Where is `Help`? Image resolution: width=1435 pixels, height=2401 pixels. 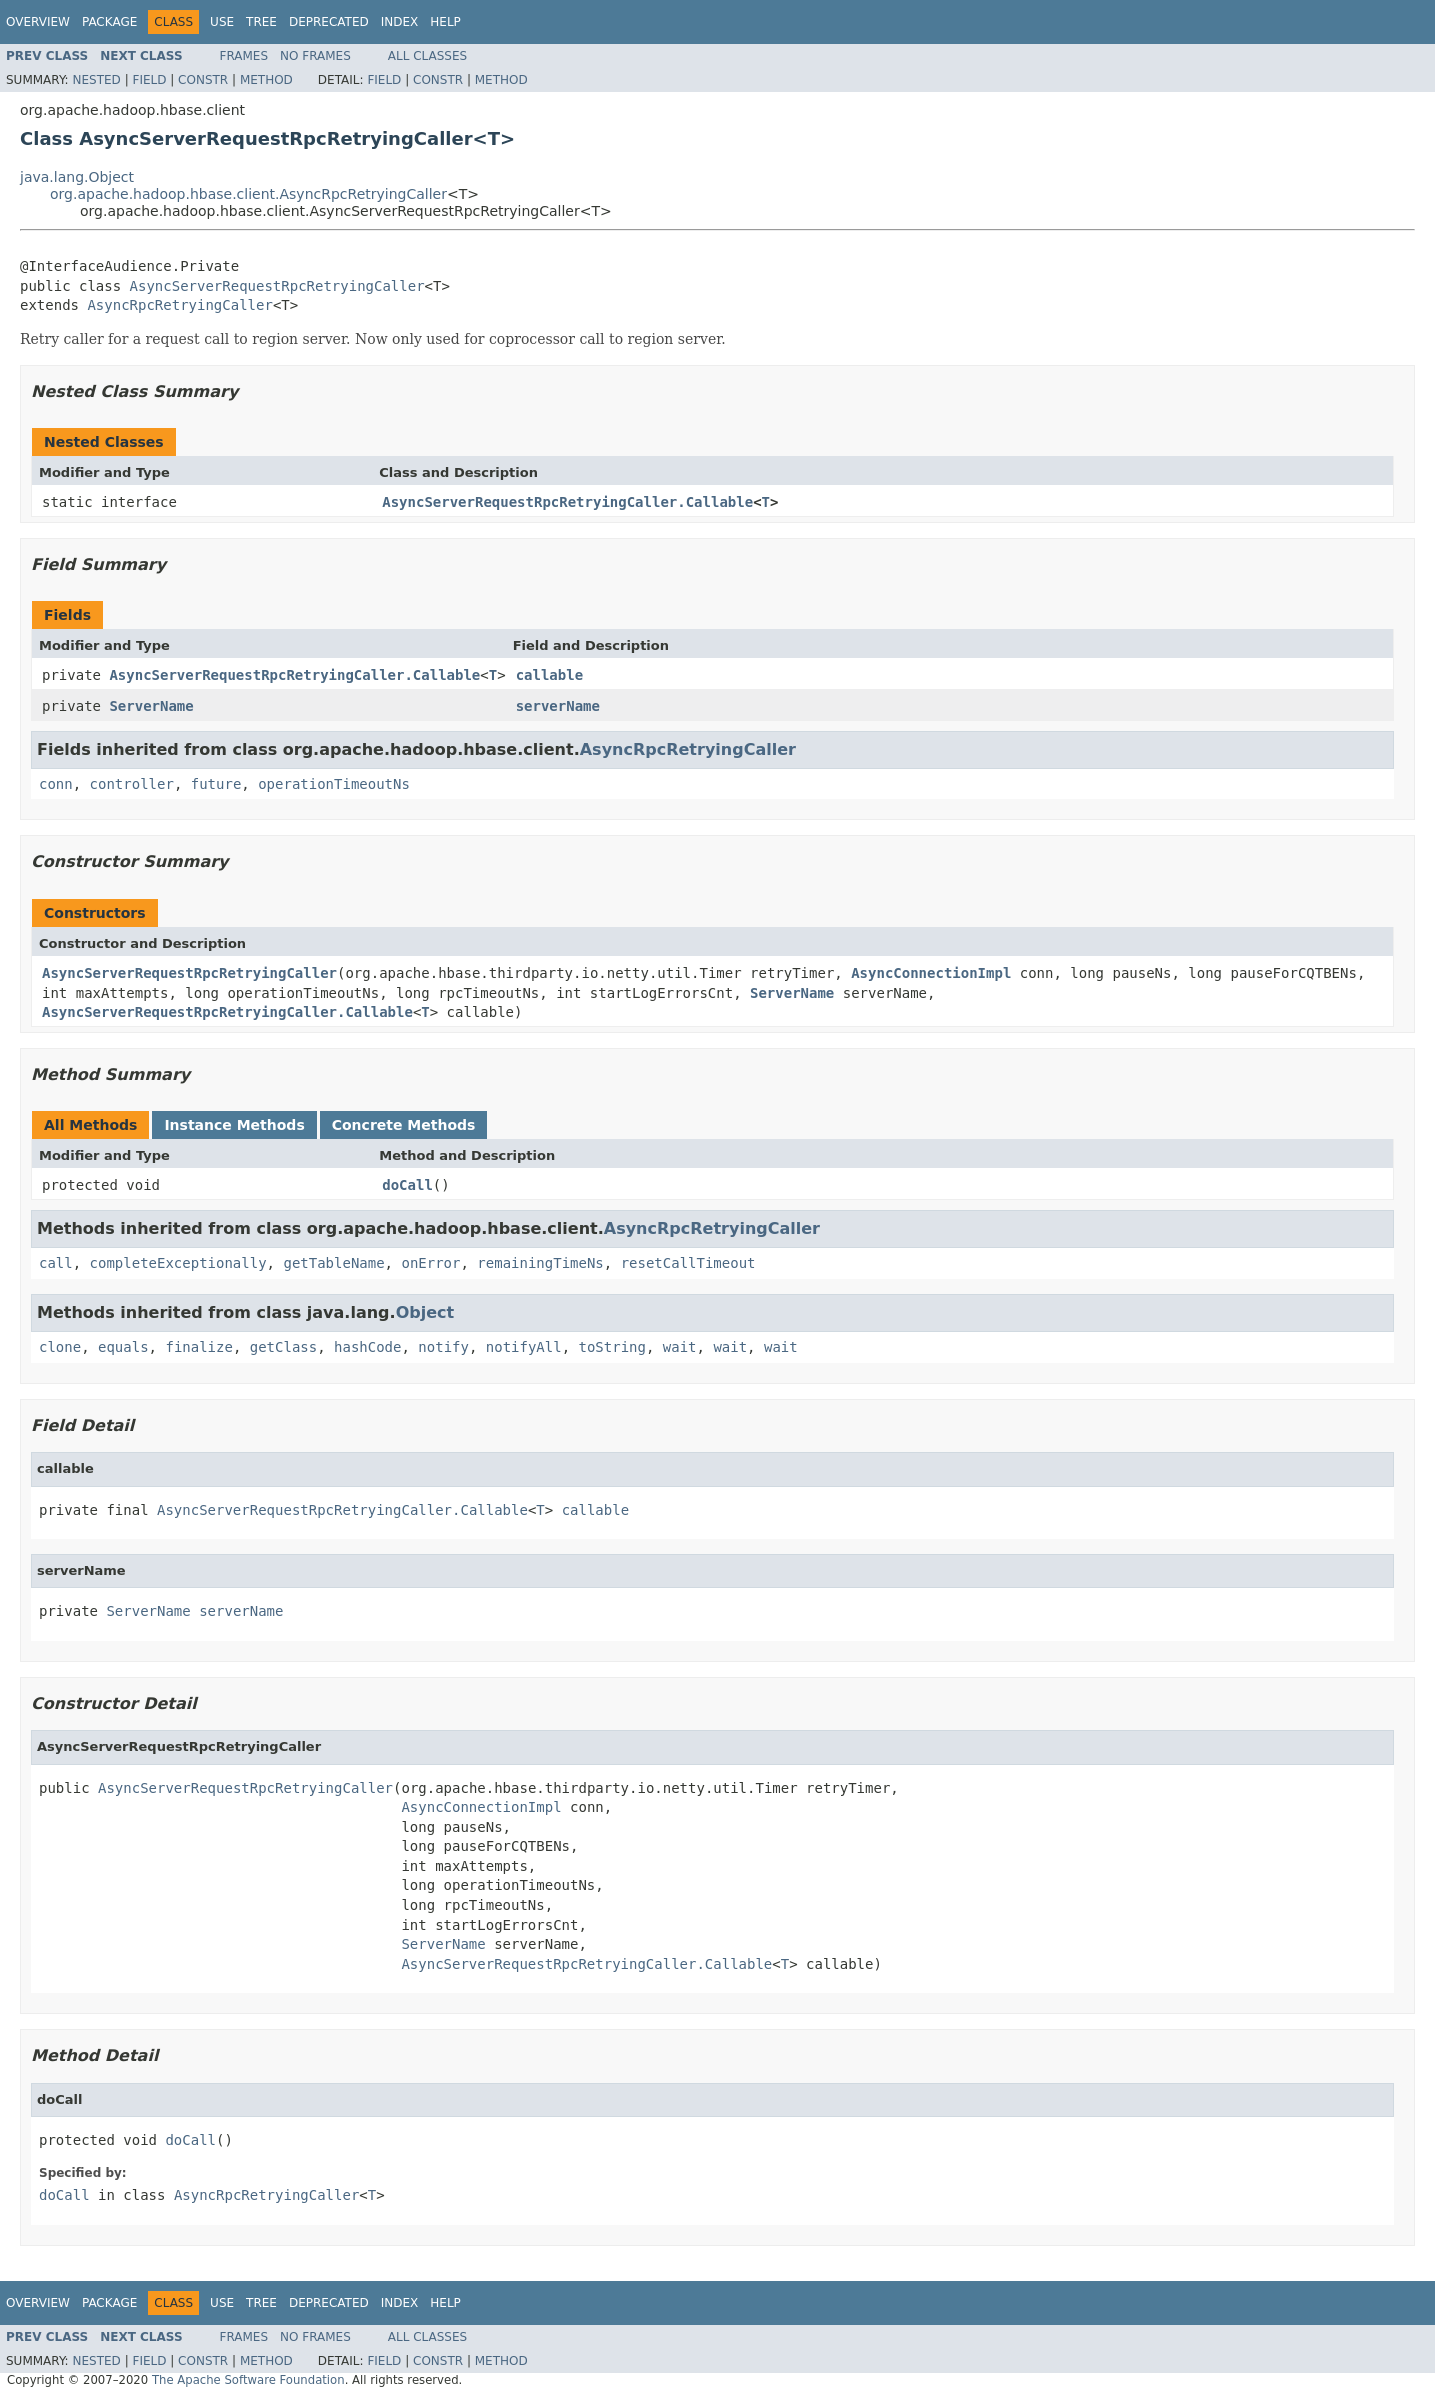 Help is located at coordinates (445, 22).